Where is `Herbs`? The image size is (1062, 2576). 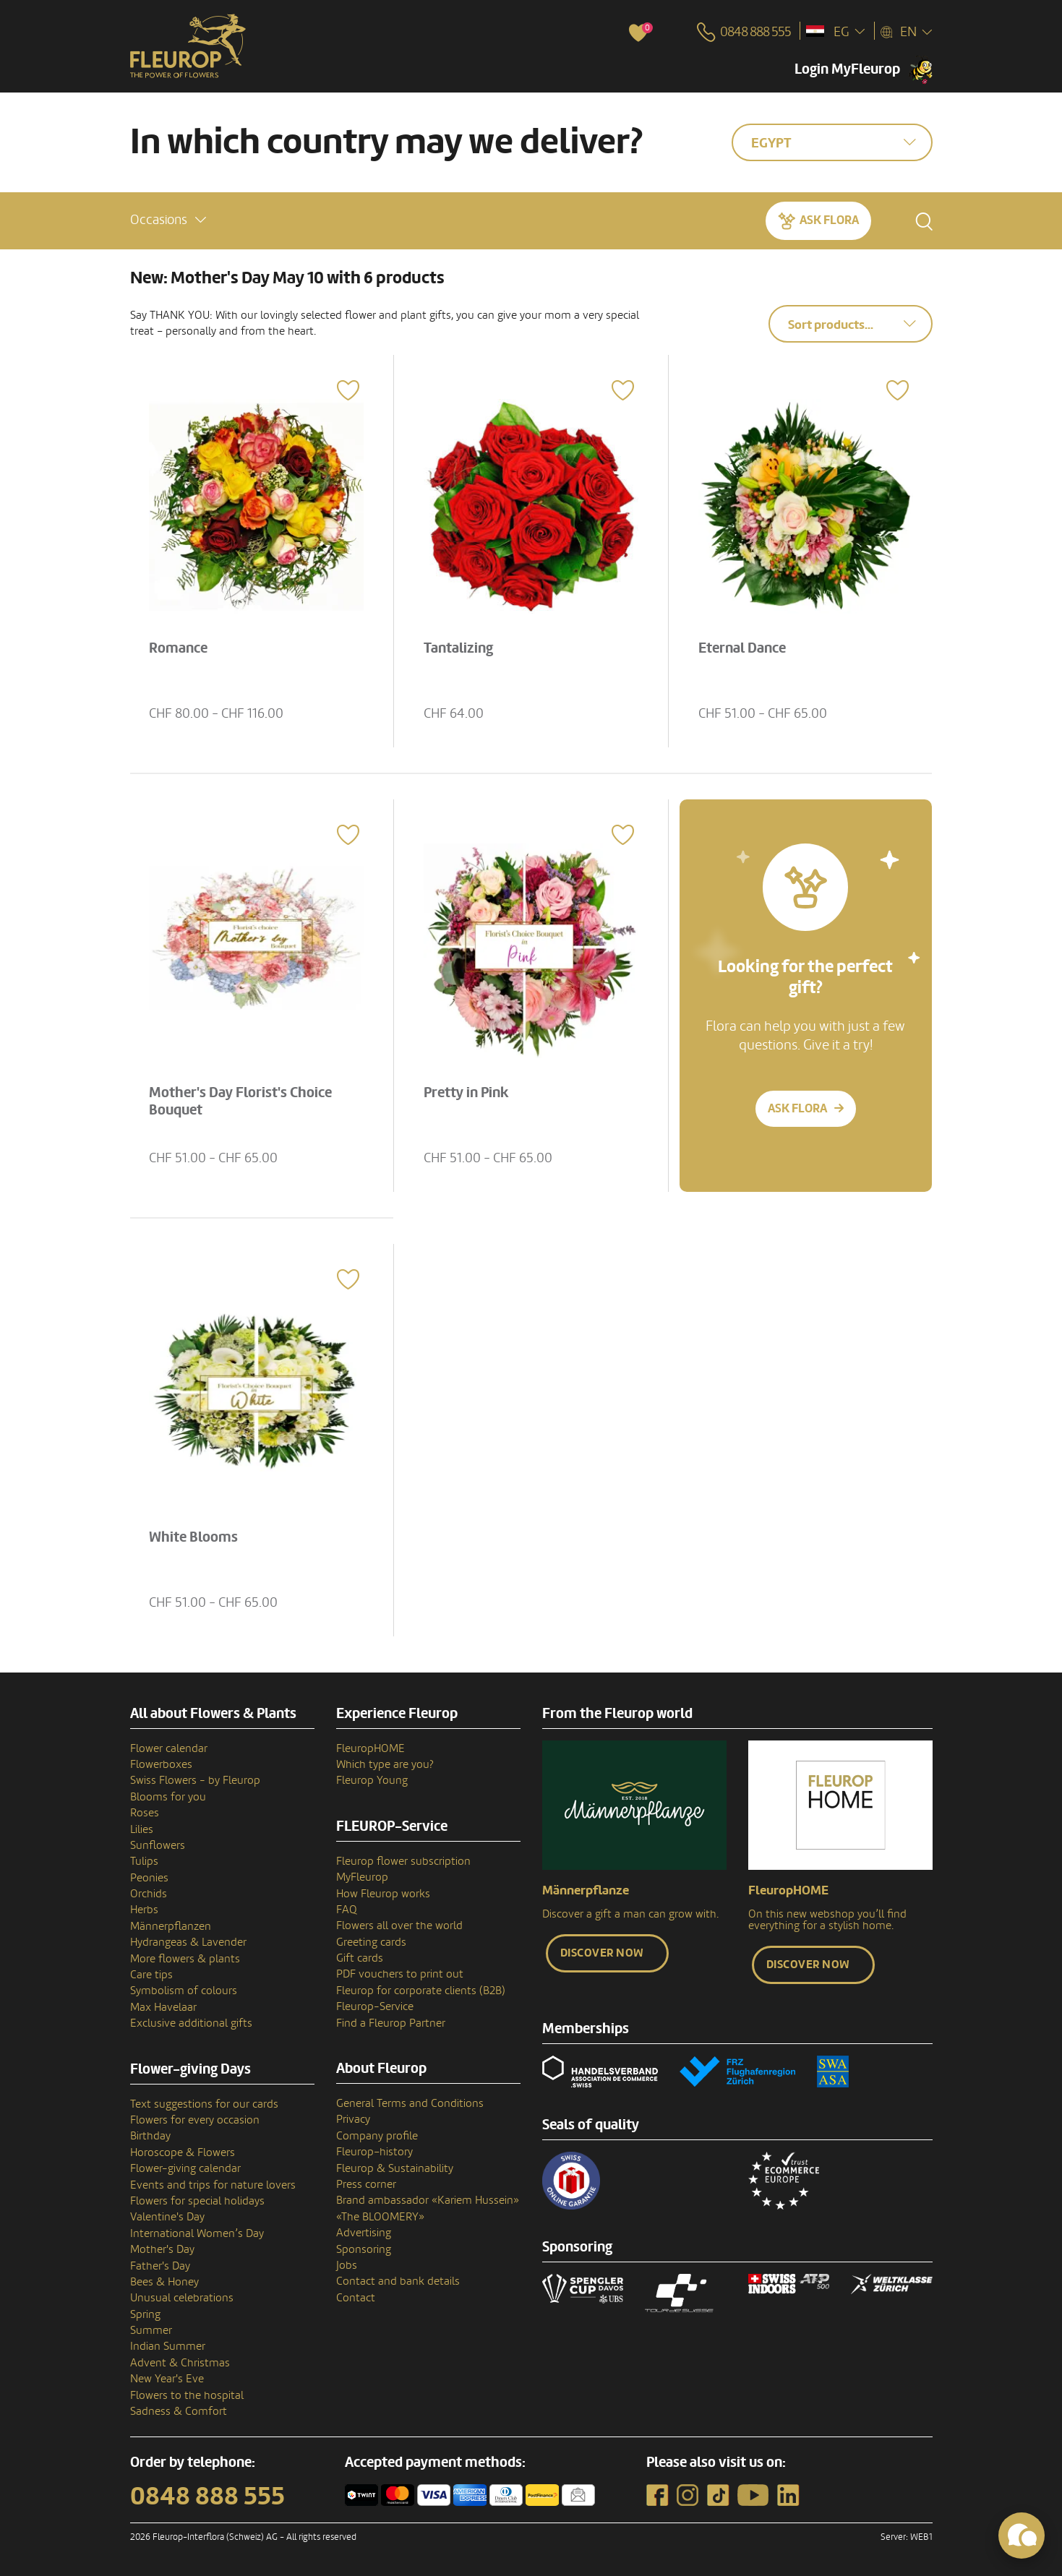
Herbs is located at coordinates (144, 1909).